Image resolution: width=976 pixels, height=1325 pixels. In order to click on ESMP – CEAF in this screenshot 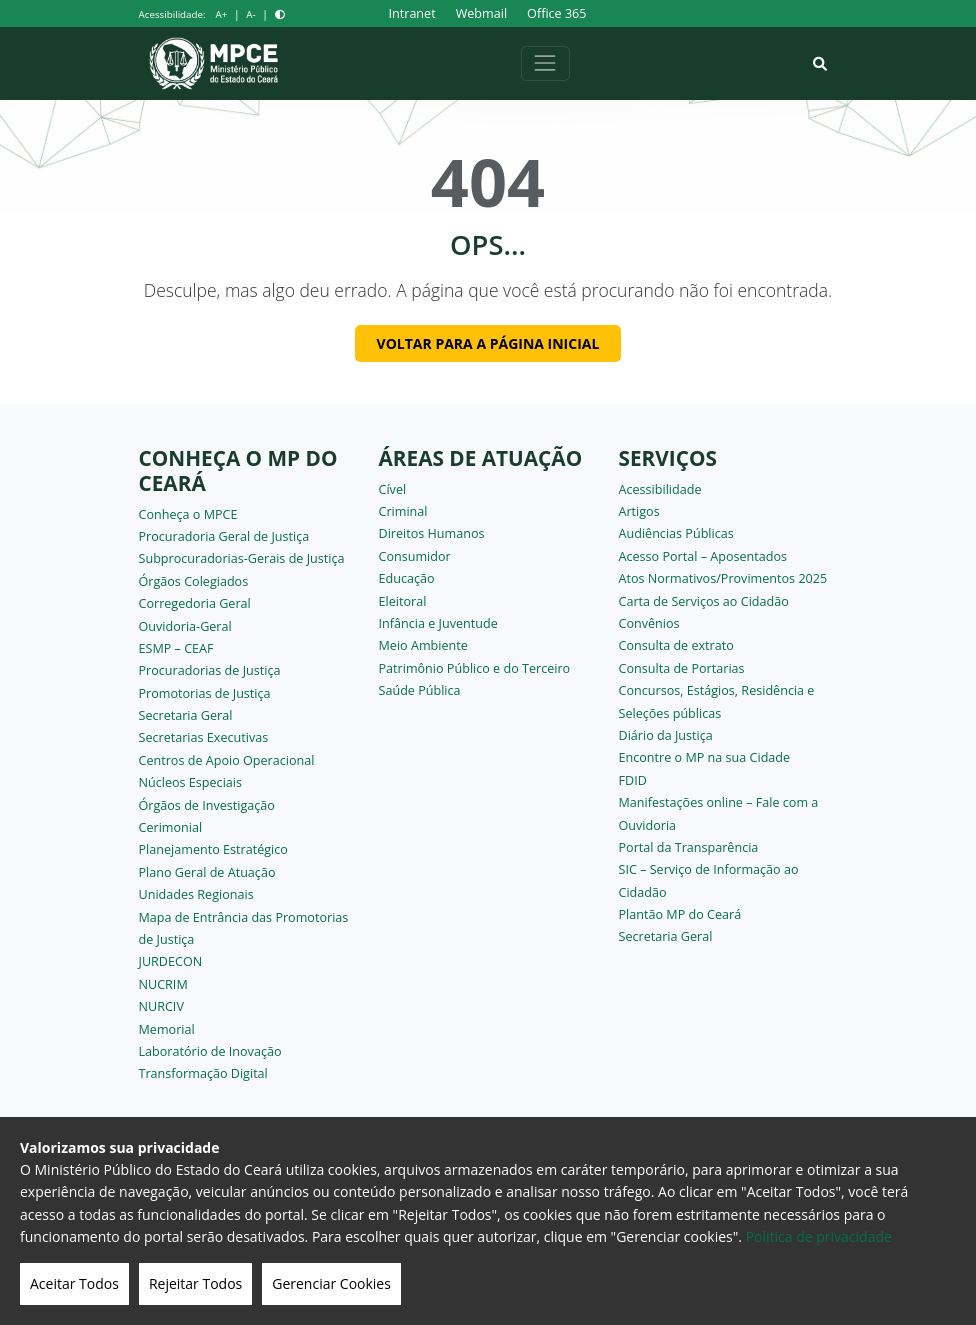, I will do `click(176, 648)`.